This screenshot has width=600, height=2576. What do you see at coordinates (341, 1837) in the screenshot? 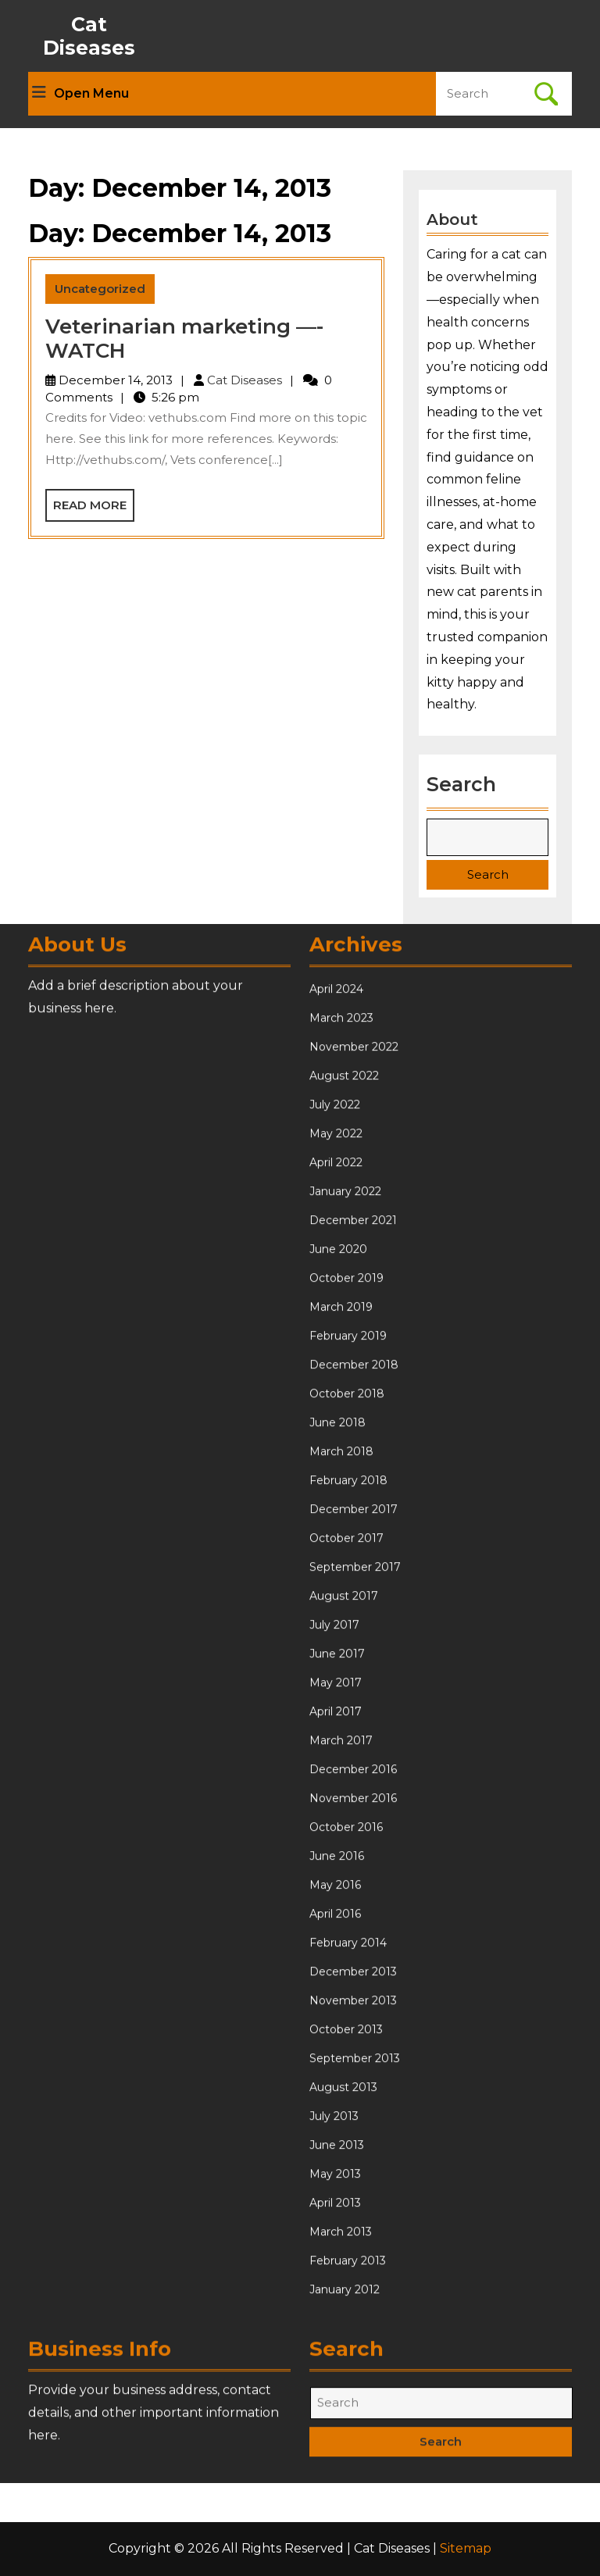
I see `March 2019` at bounding box center [341, 1837].